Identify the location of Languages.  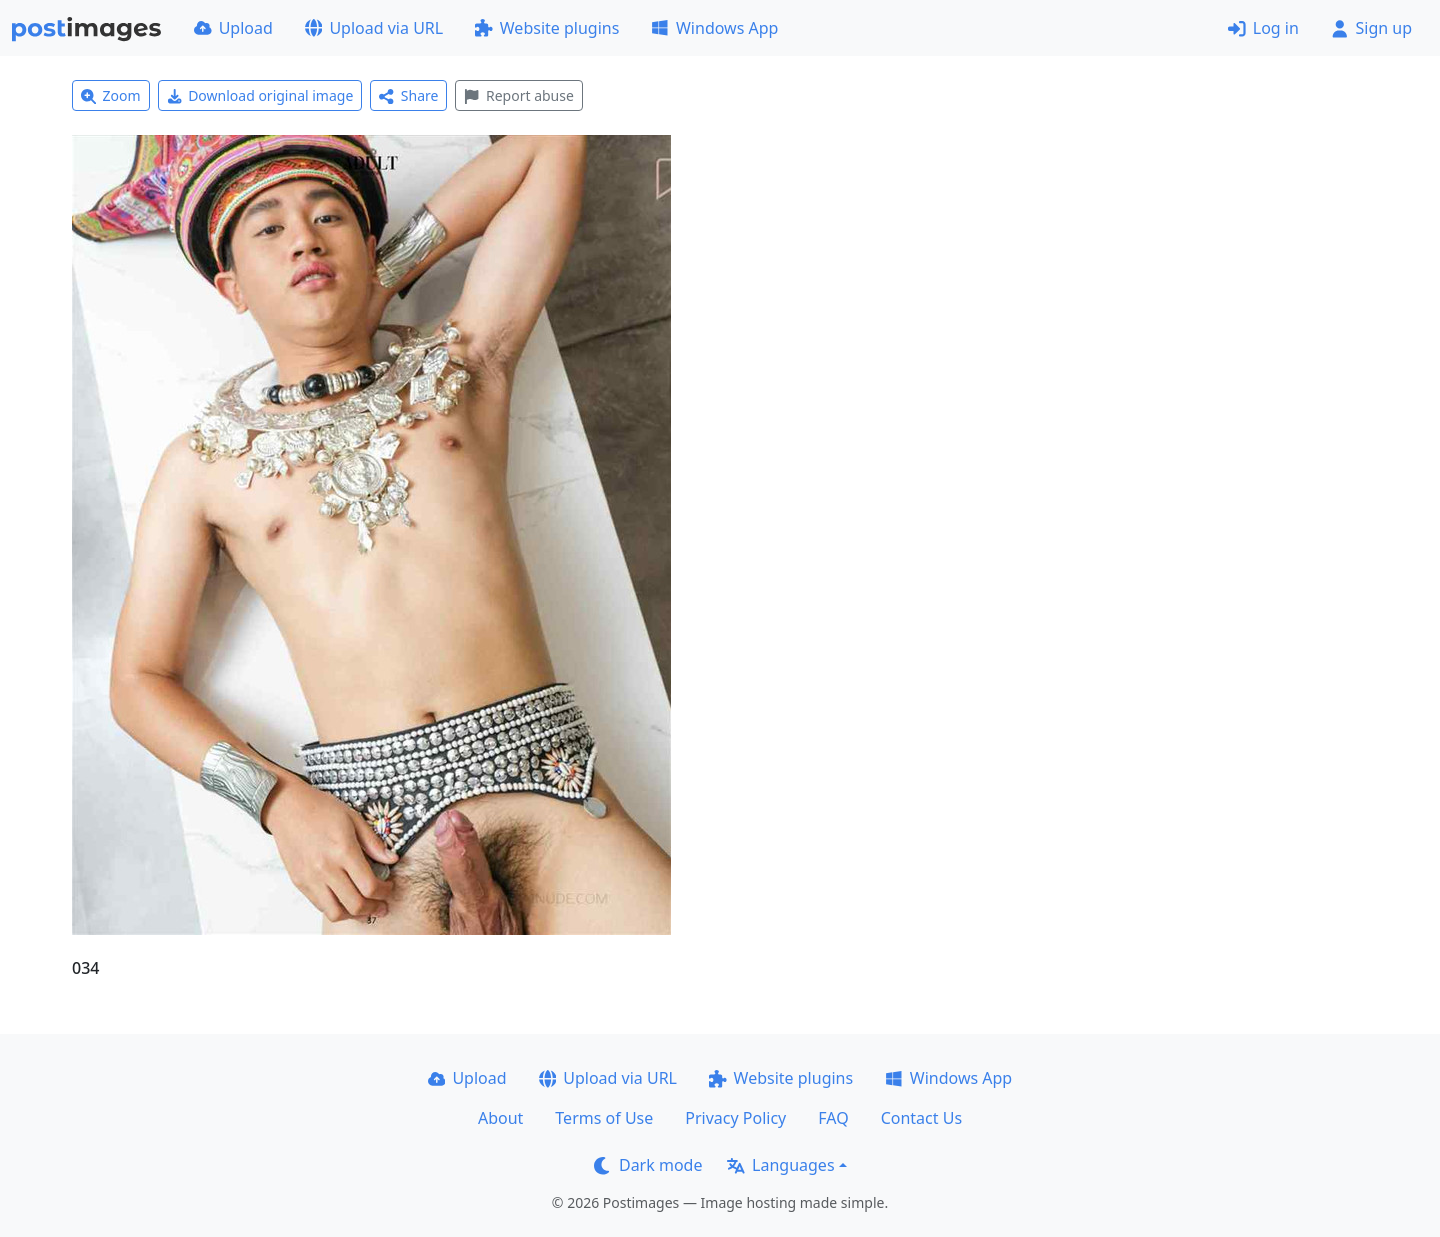
(780, 1165).